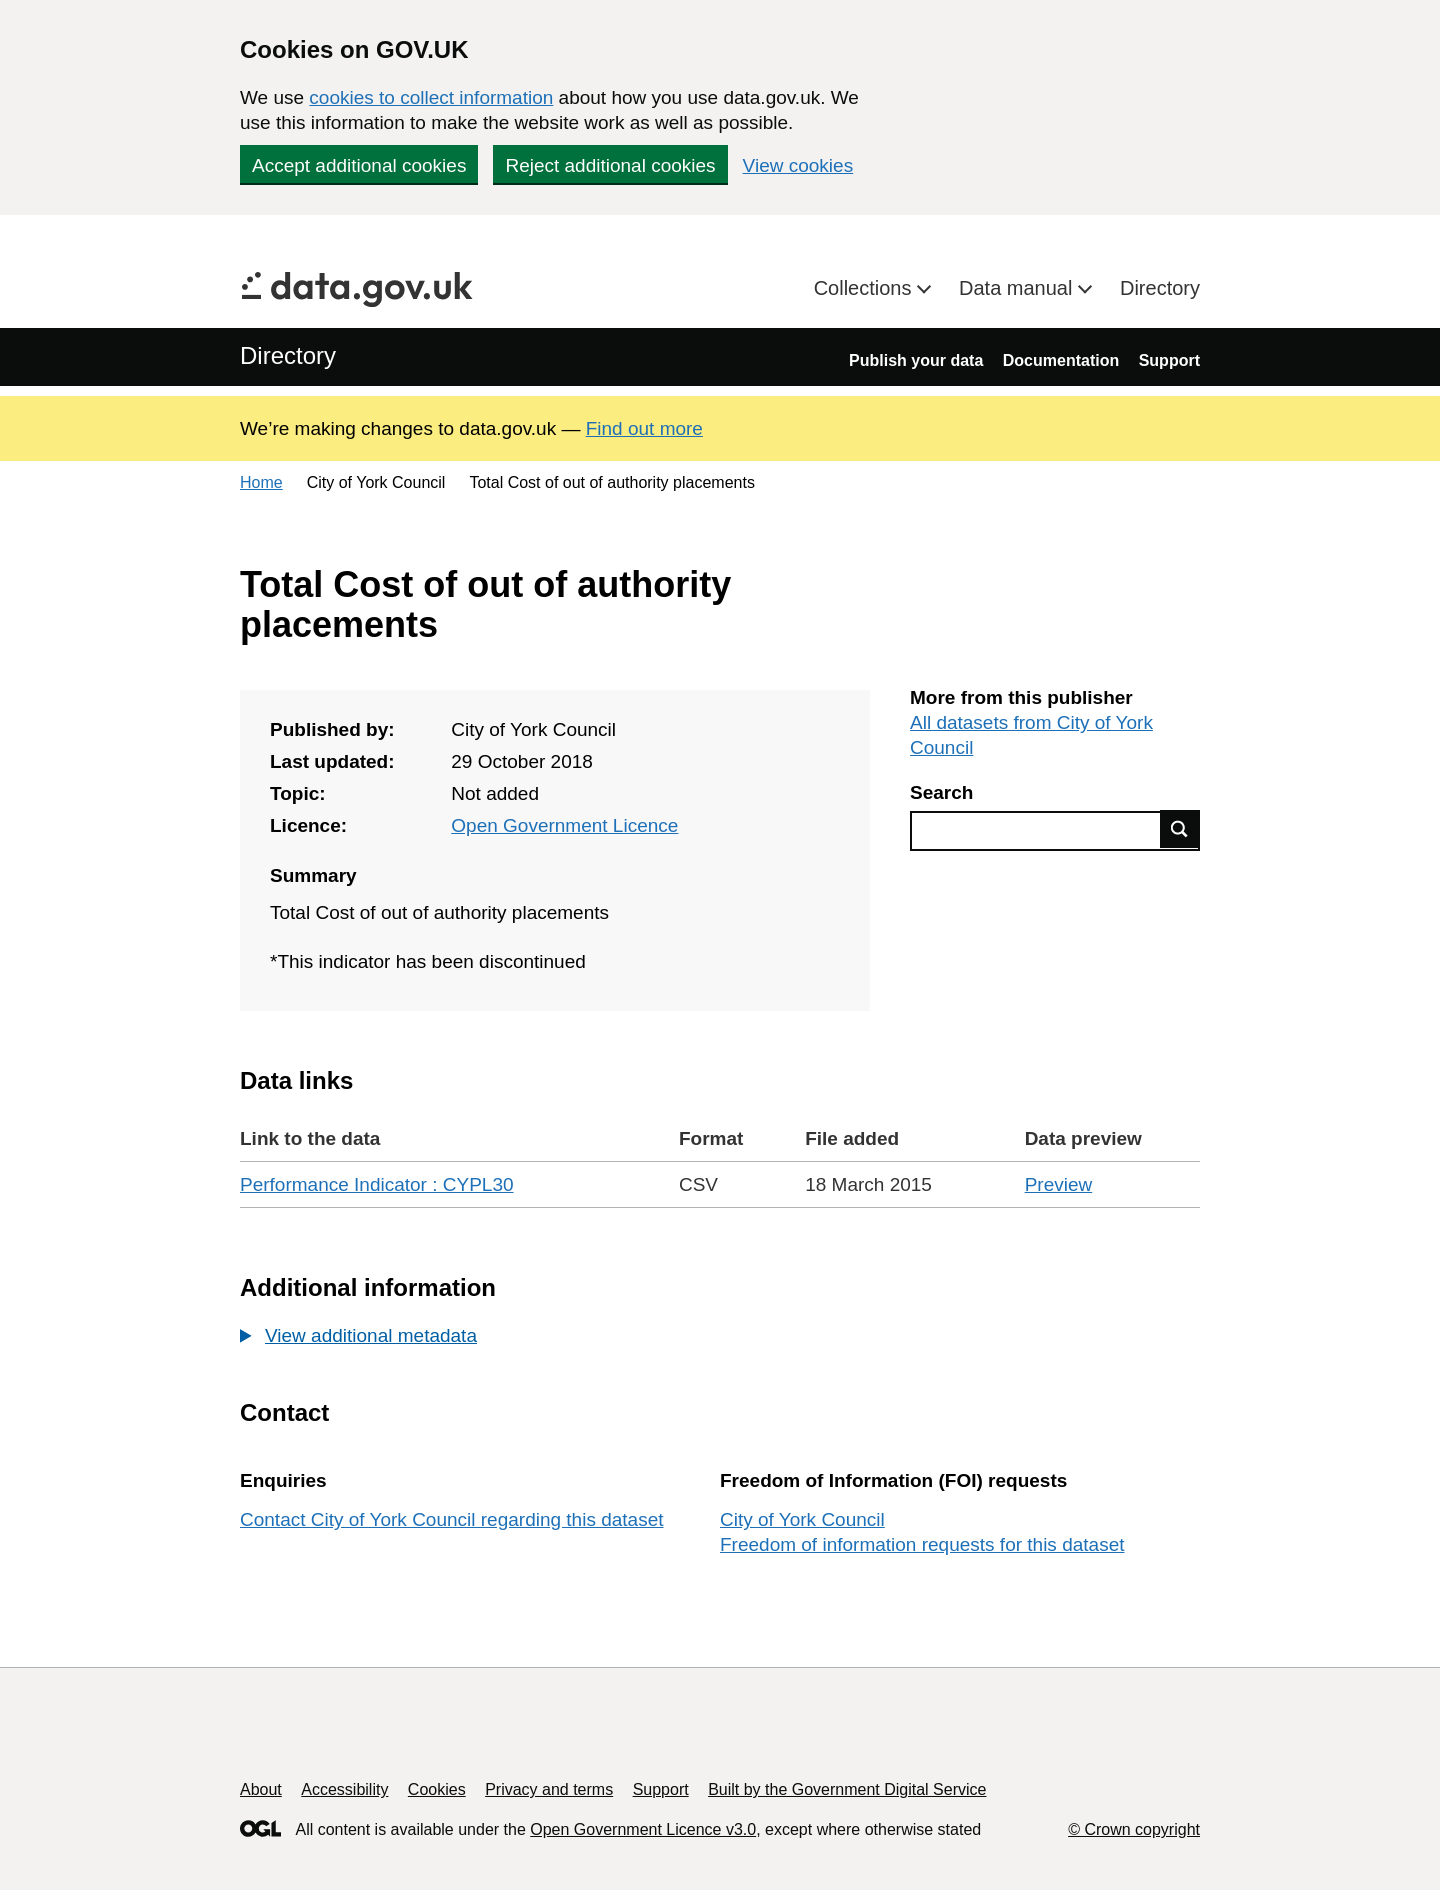 The height and width of the screenshot is (1890, 1440). I want to click on Collections, so click(865, 288).